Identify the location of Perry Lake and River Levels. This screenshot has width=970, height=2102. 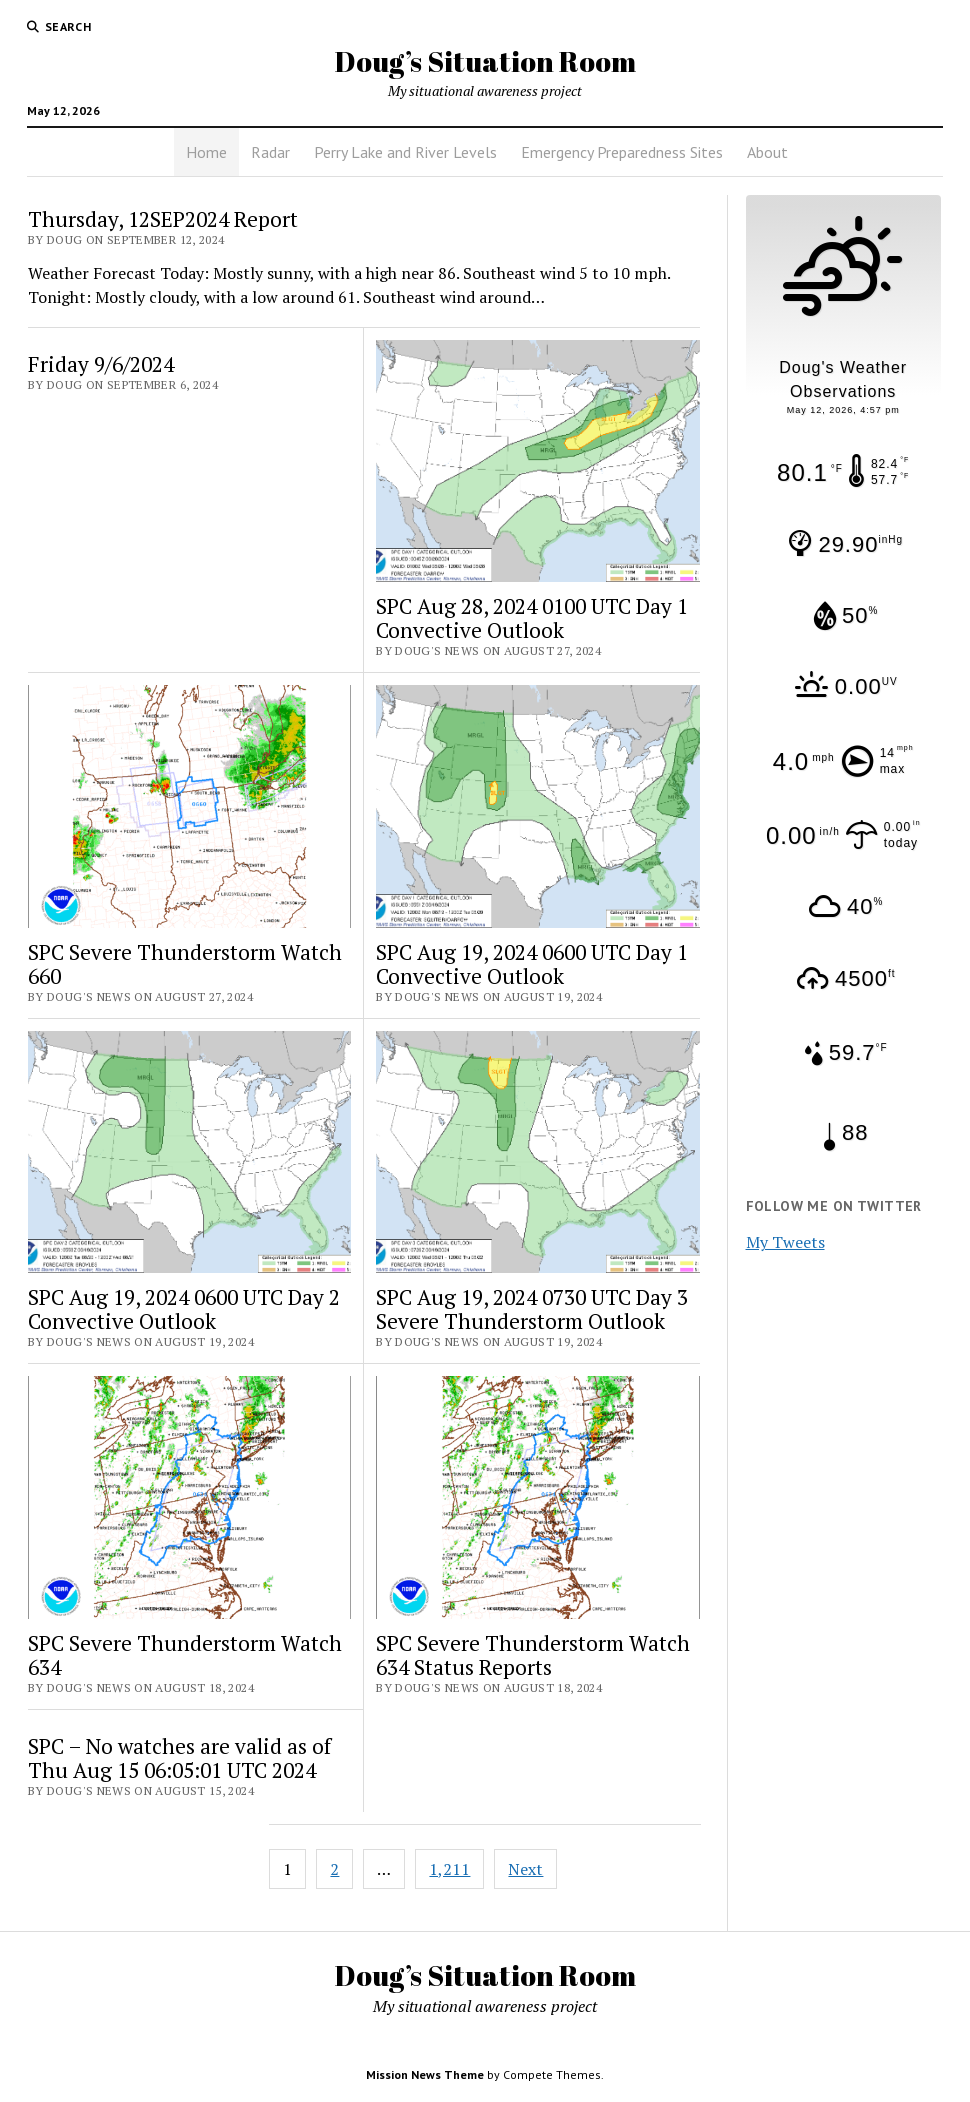
(405, 152).